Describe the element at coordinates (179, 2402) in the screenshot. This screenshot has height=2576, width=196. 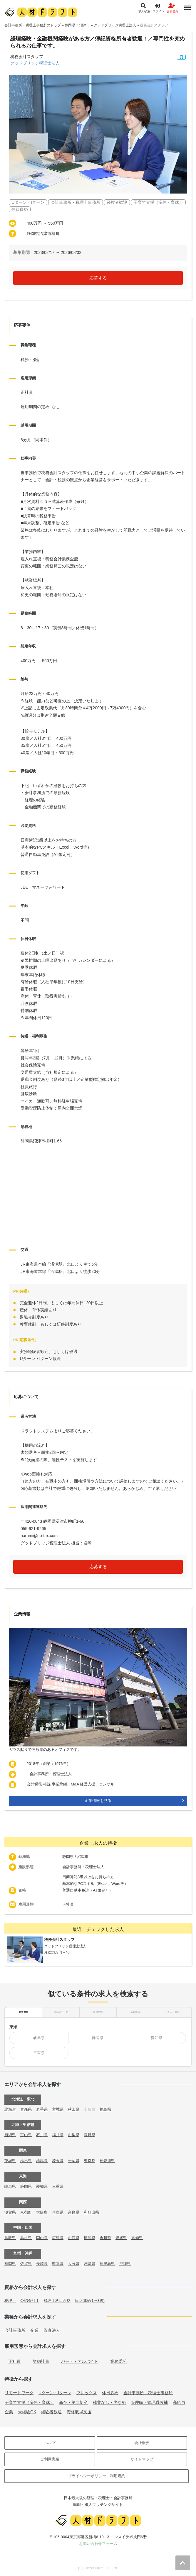
I see `高給与` at that location.